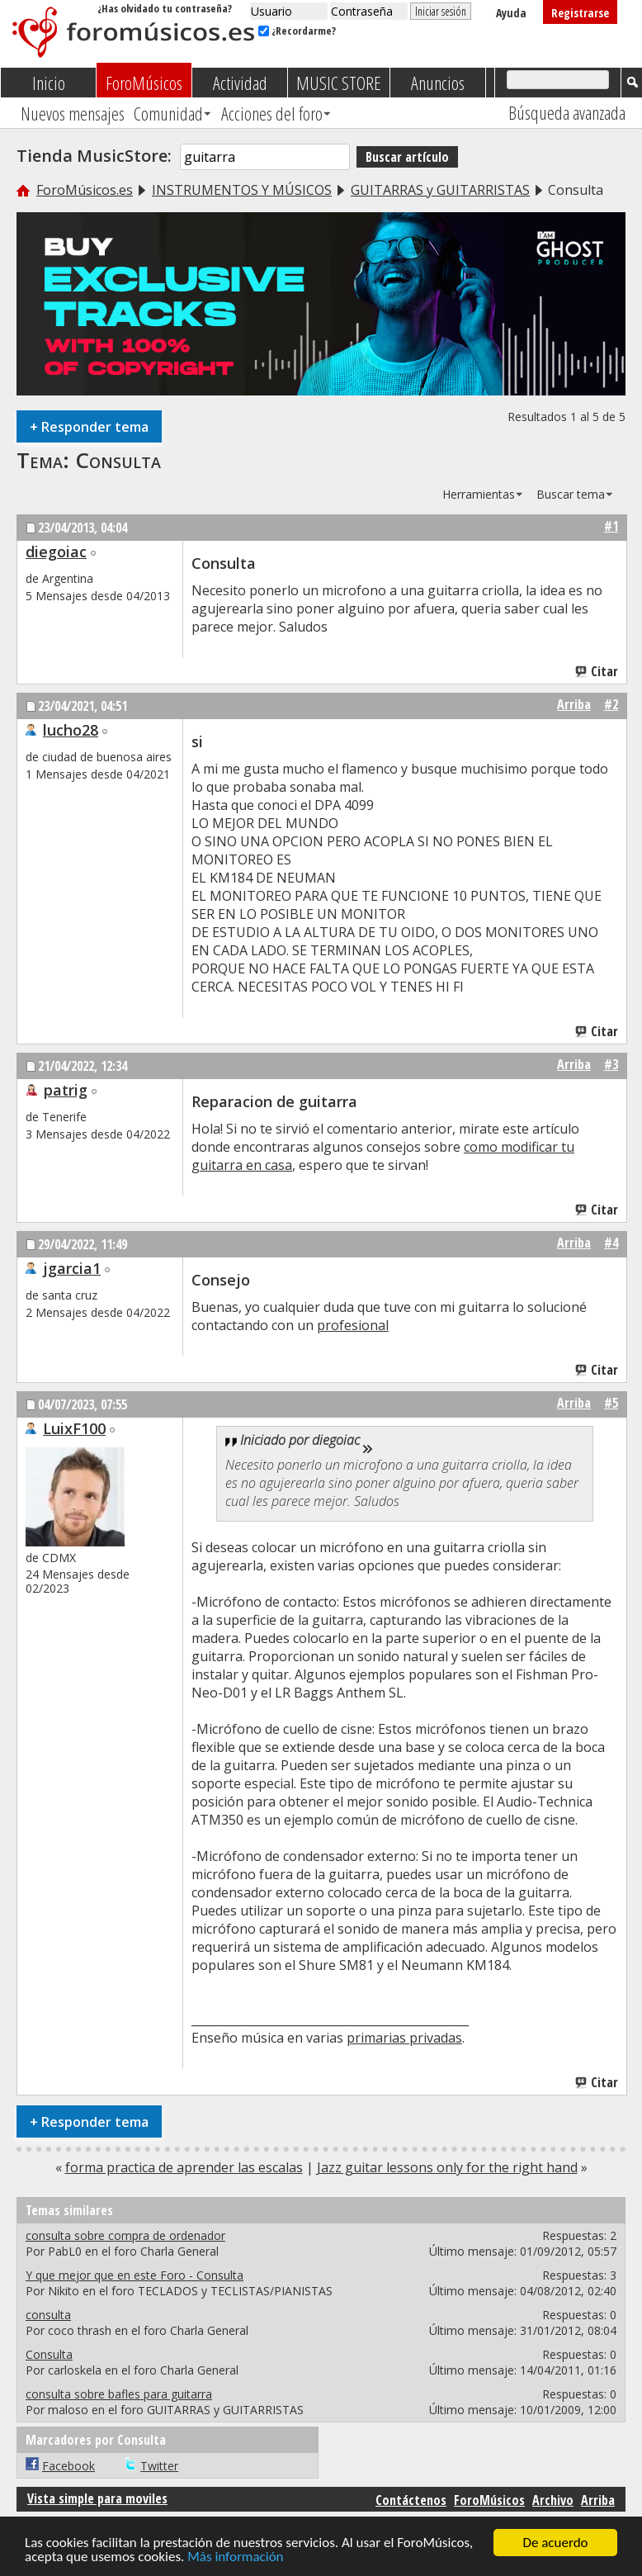 The width and height of the screenshot is (642, 2576). Describe the element at coordinates (240, 82) in the screenshot. I see `Actividad` at that location.